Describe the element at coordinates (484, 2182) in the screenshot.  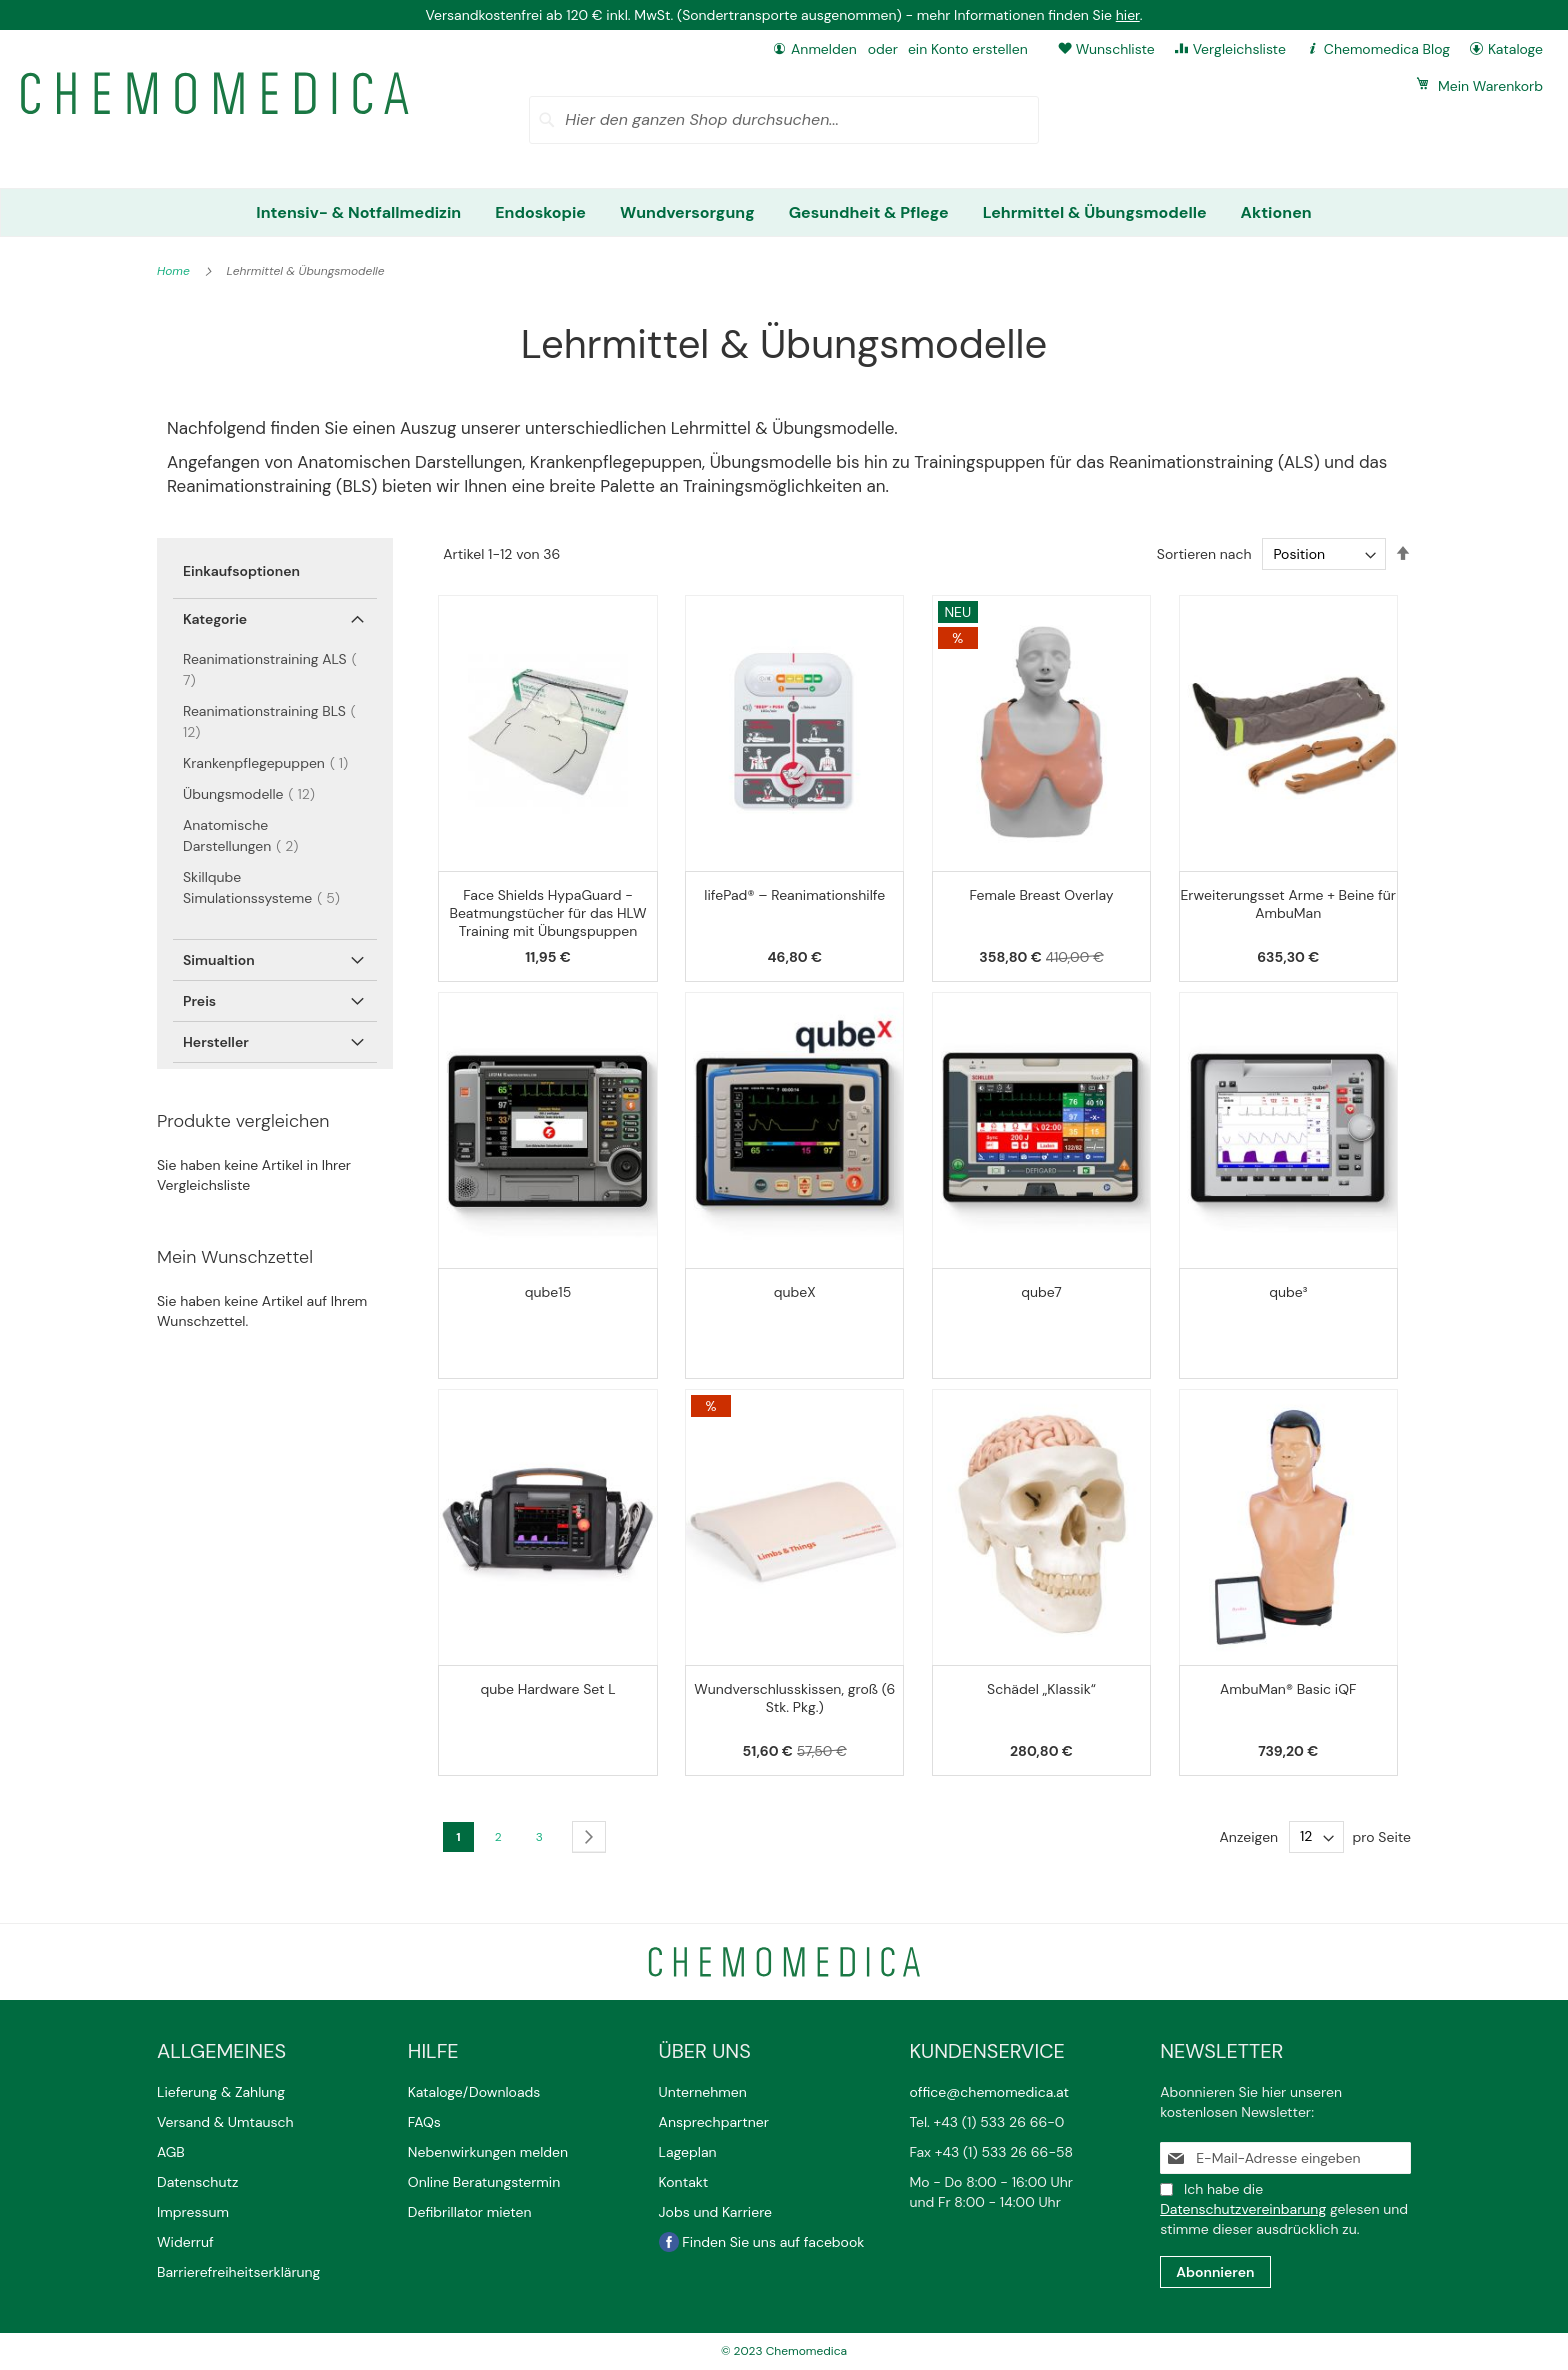
I see `Online Beratungstermin` at that location.